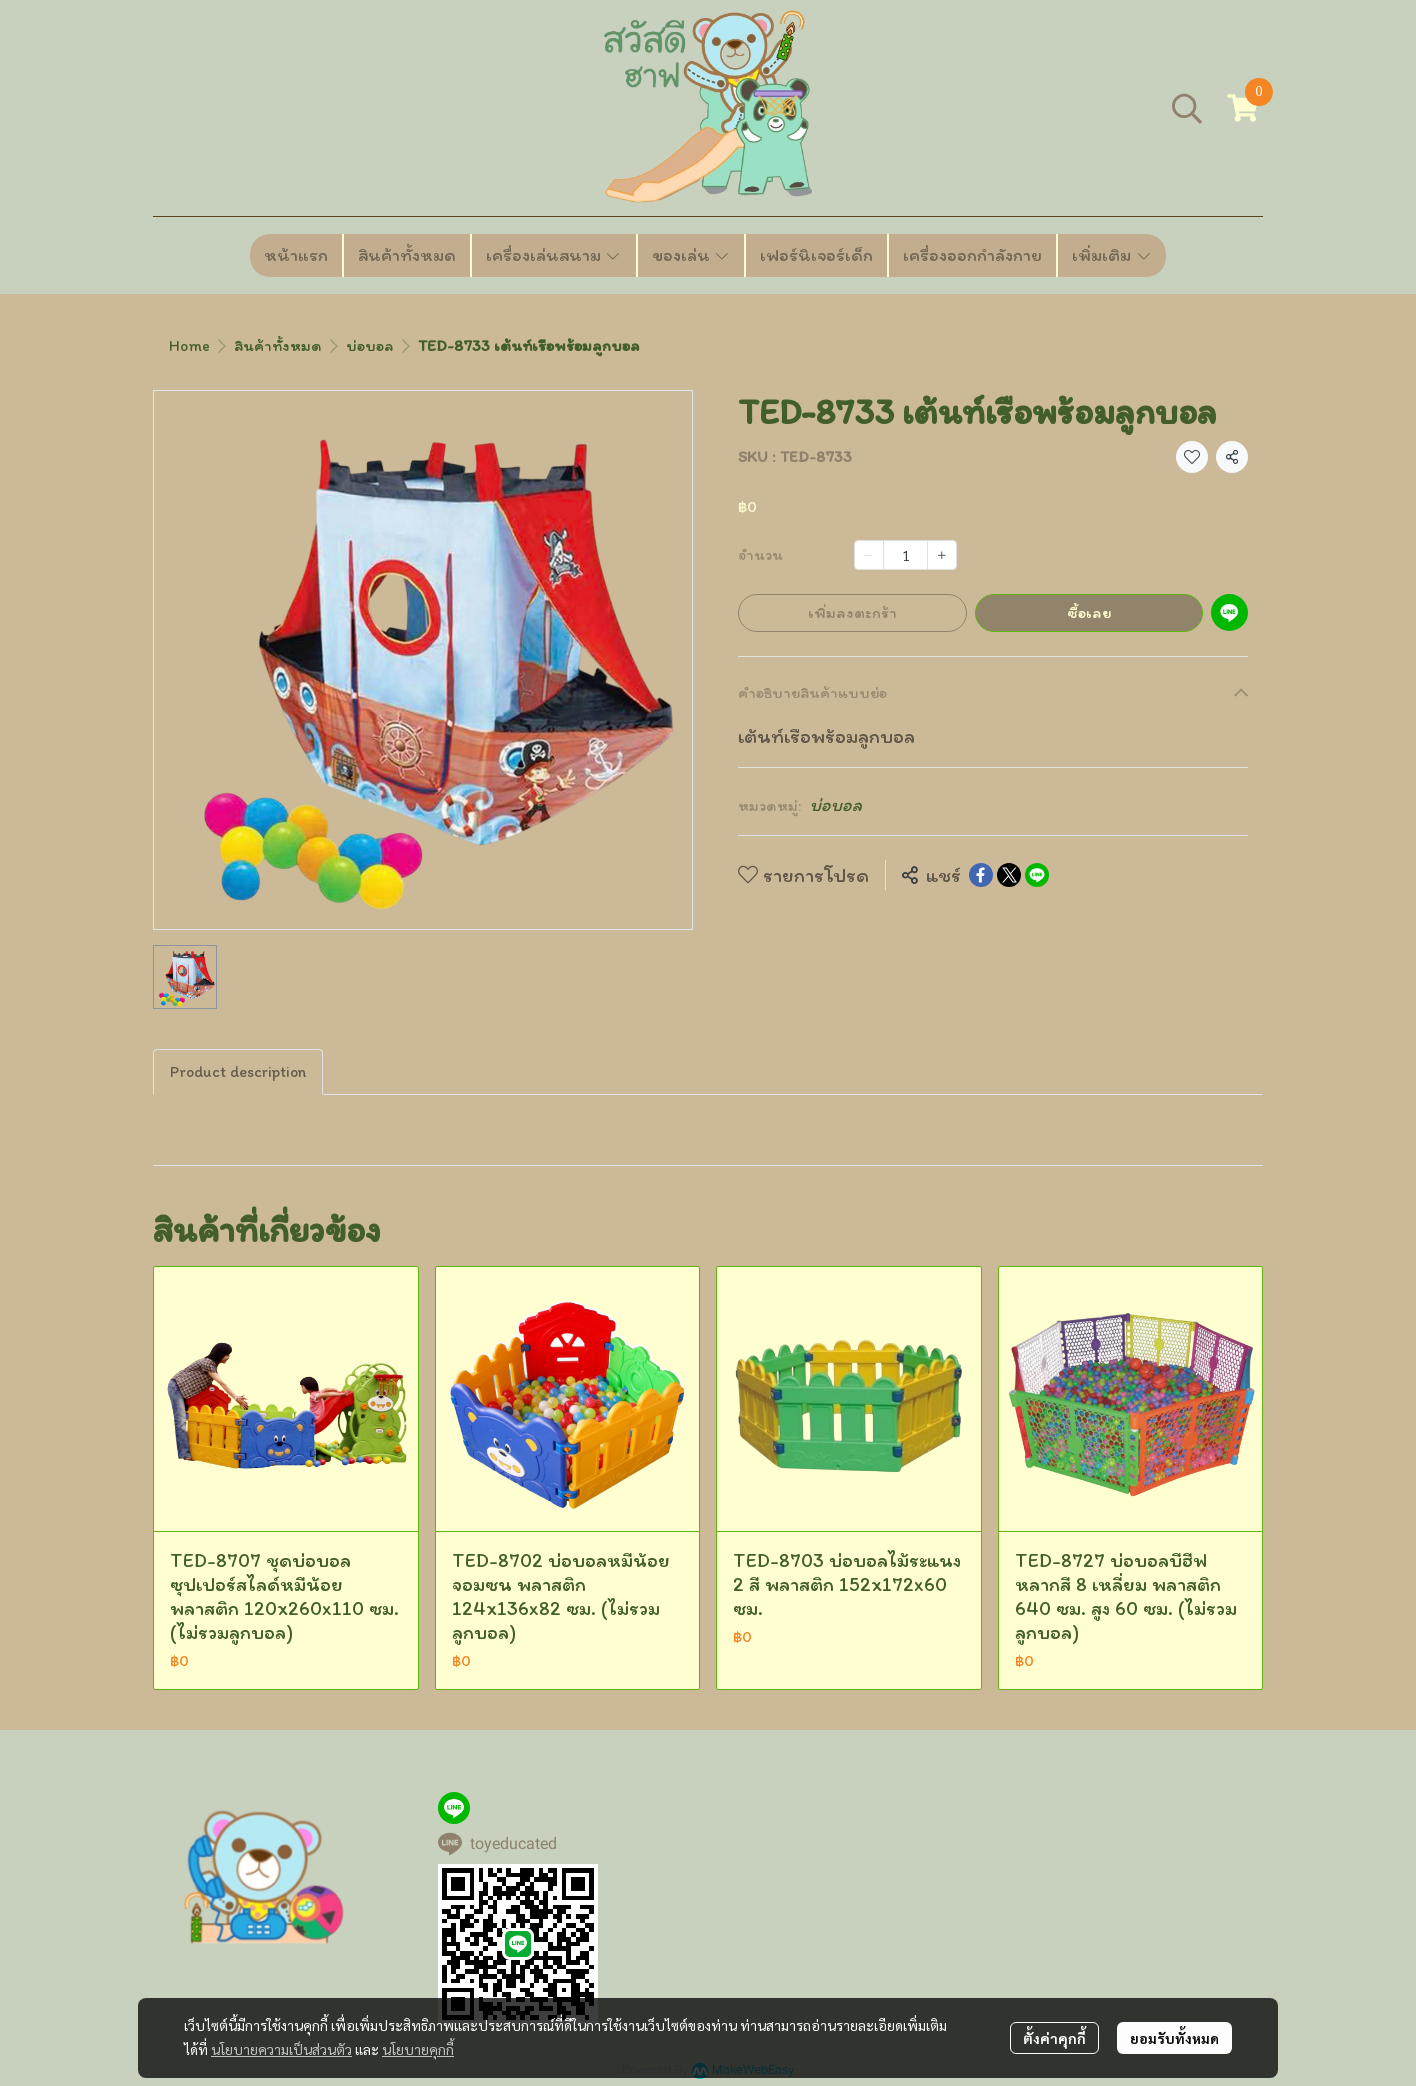  What do you see at coordinates (1037, 875) in the screenshot?
I see `[Share on LINE]` at bounding box center [1037, 875].